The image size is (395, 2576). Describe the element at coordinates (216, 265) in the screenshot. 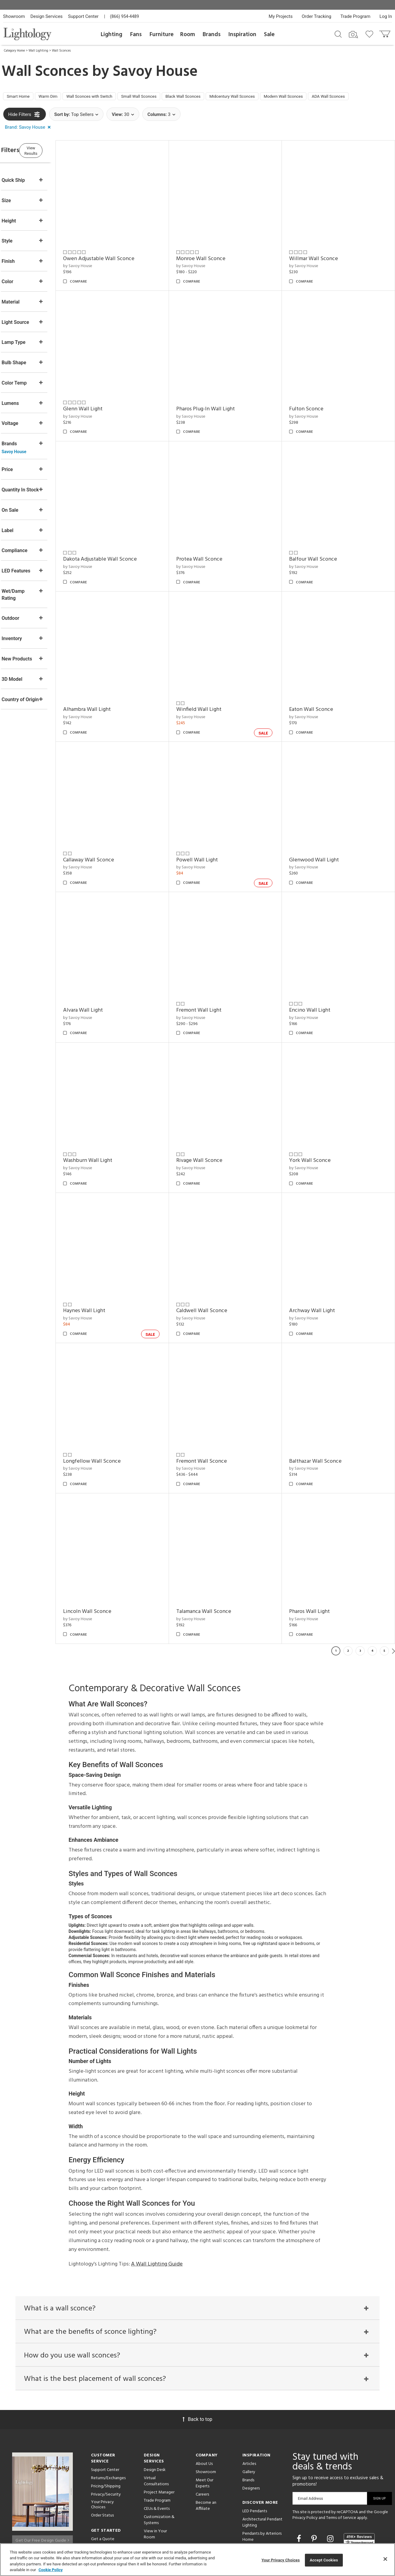

I see `Monroe Wall Sconce` at that location.